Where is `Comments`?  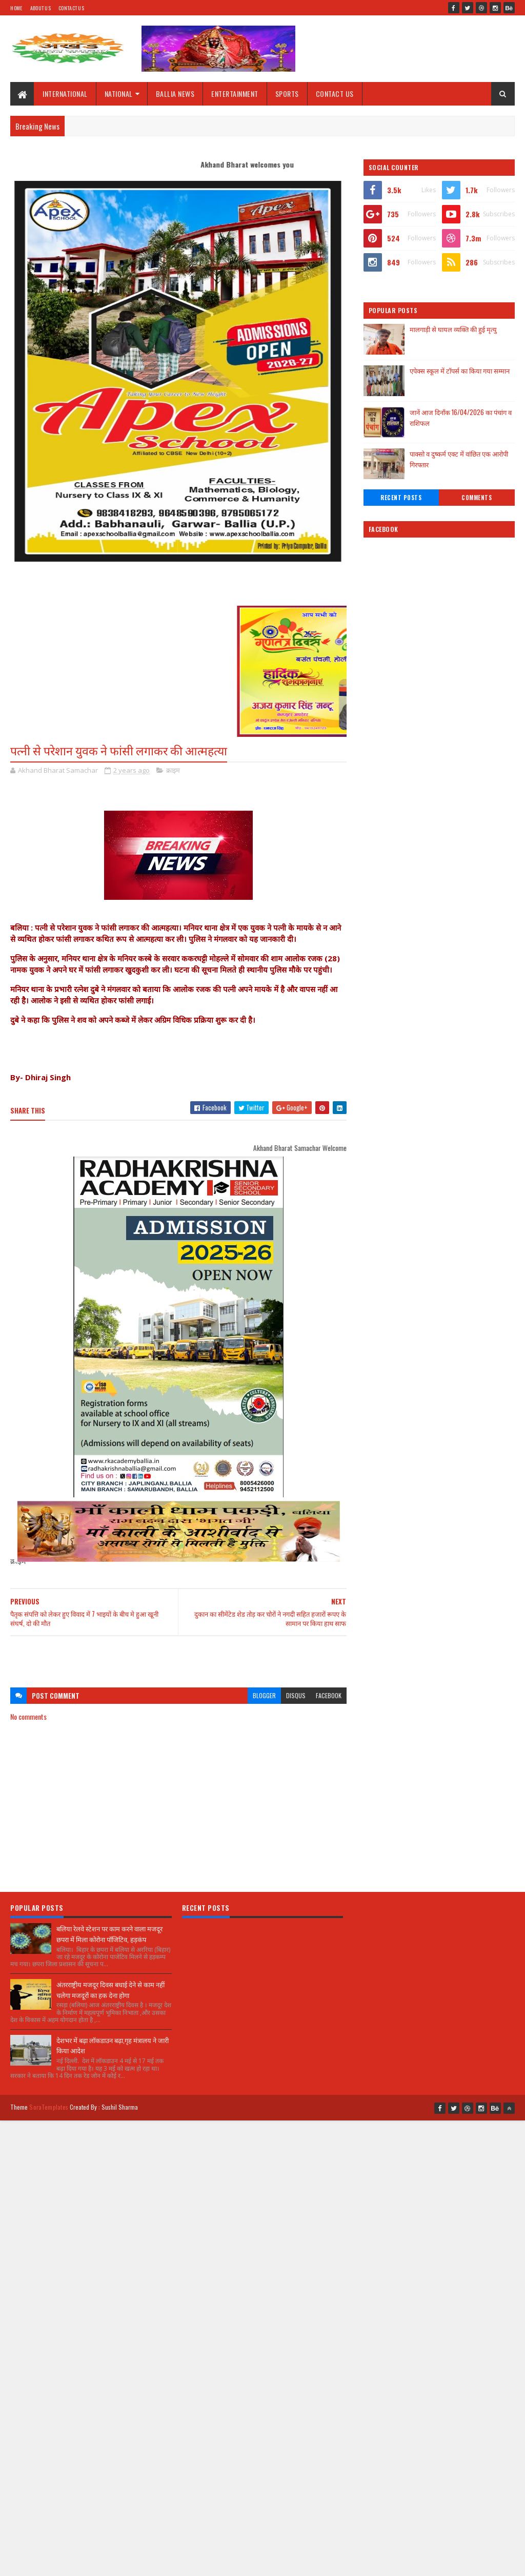
Comments is located at coordinates (476, 497).